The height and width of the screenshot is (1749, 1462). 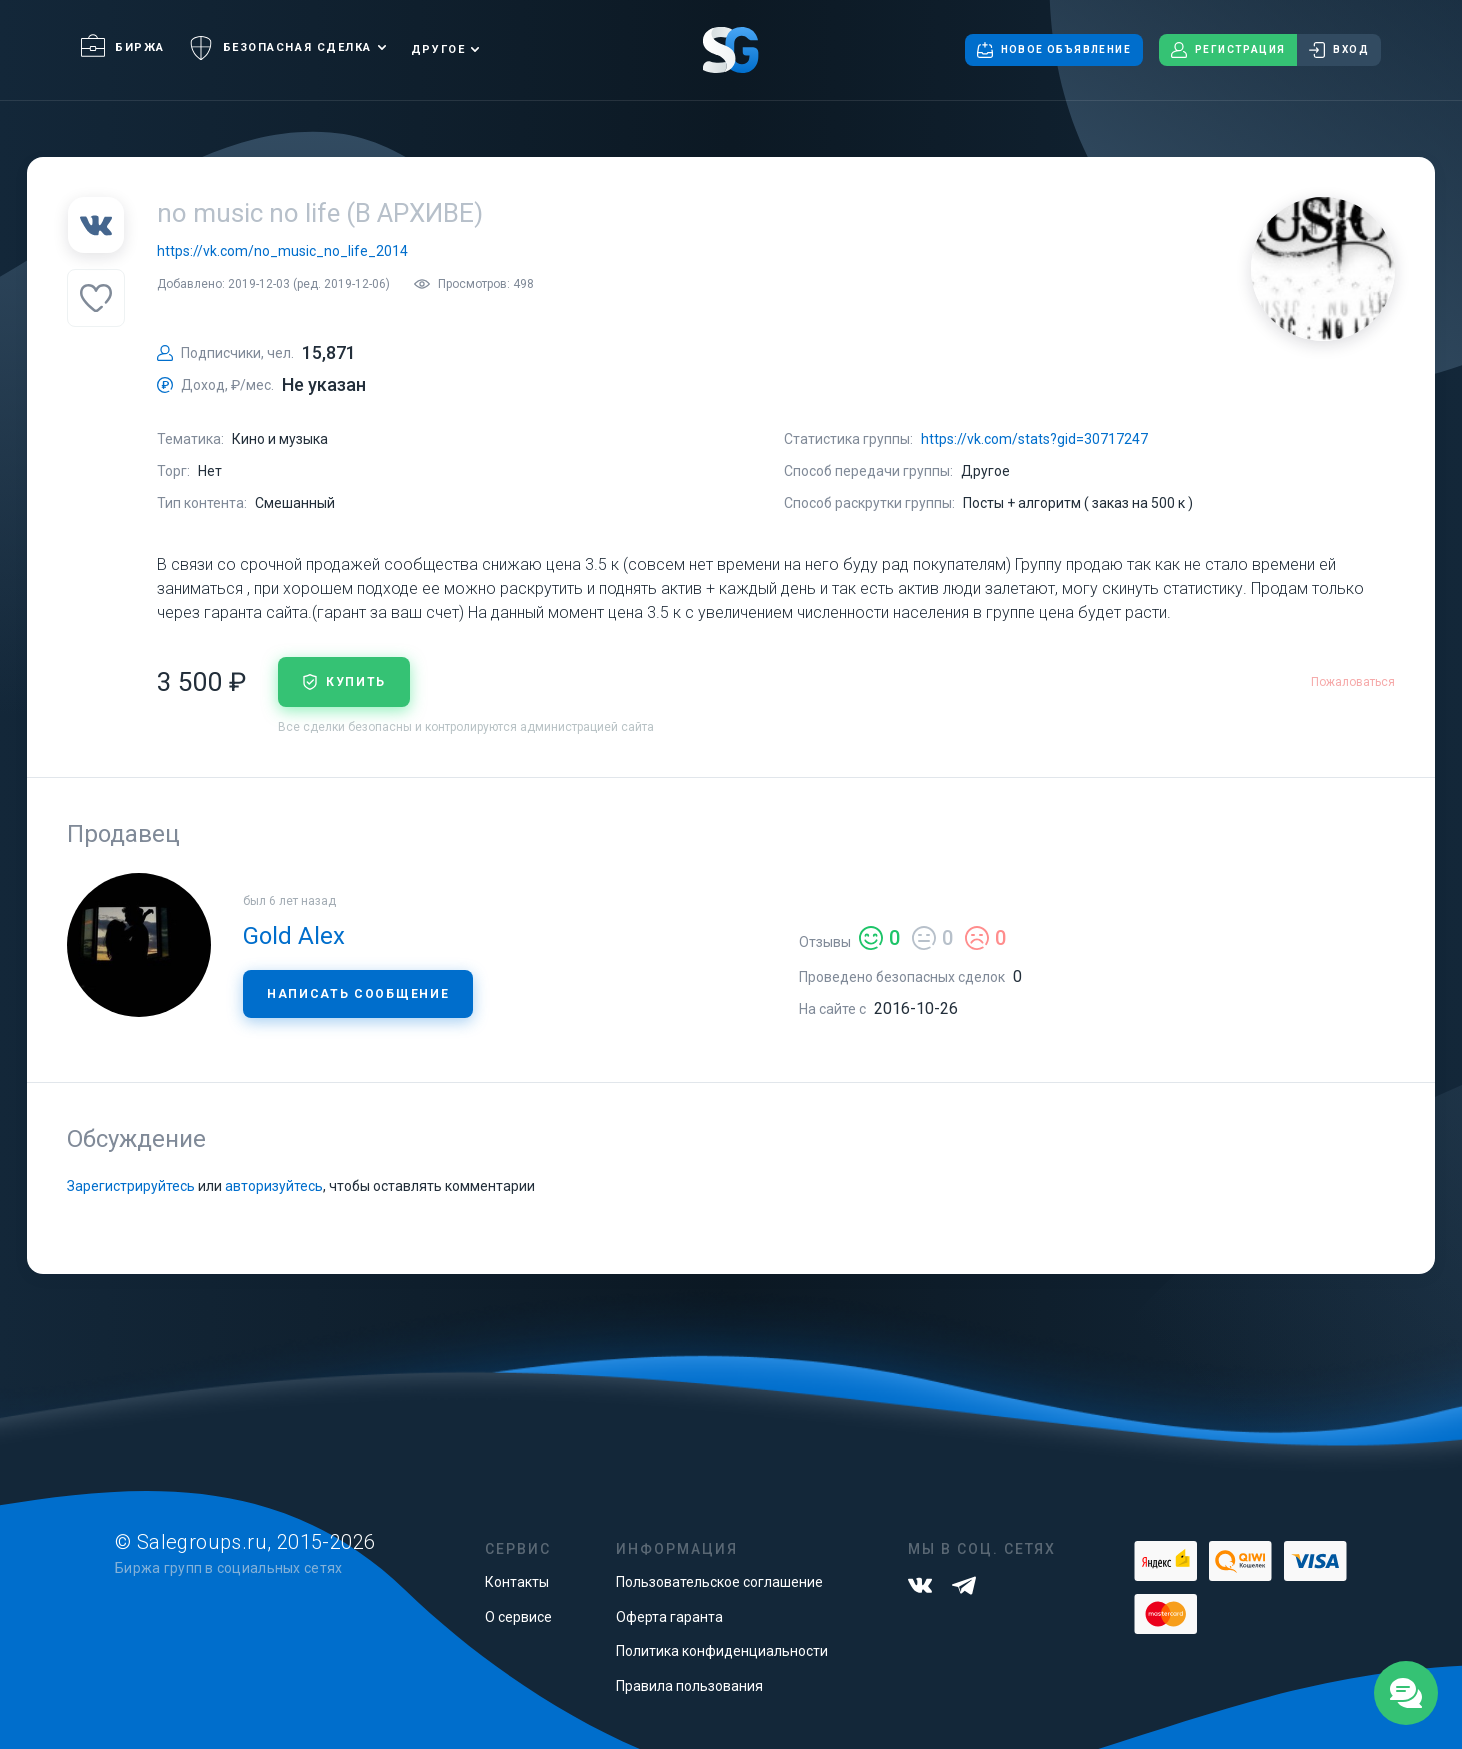 What do you see at coordinates (1353, 682) in the screenshot?
I see `Пожаловаться` at bounding box center [1353, 682].